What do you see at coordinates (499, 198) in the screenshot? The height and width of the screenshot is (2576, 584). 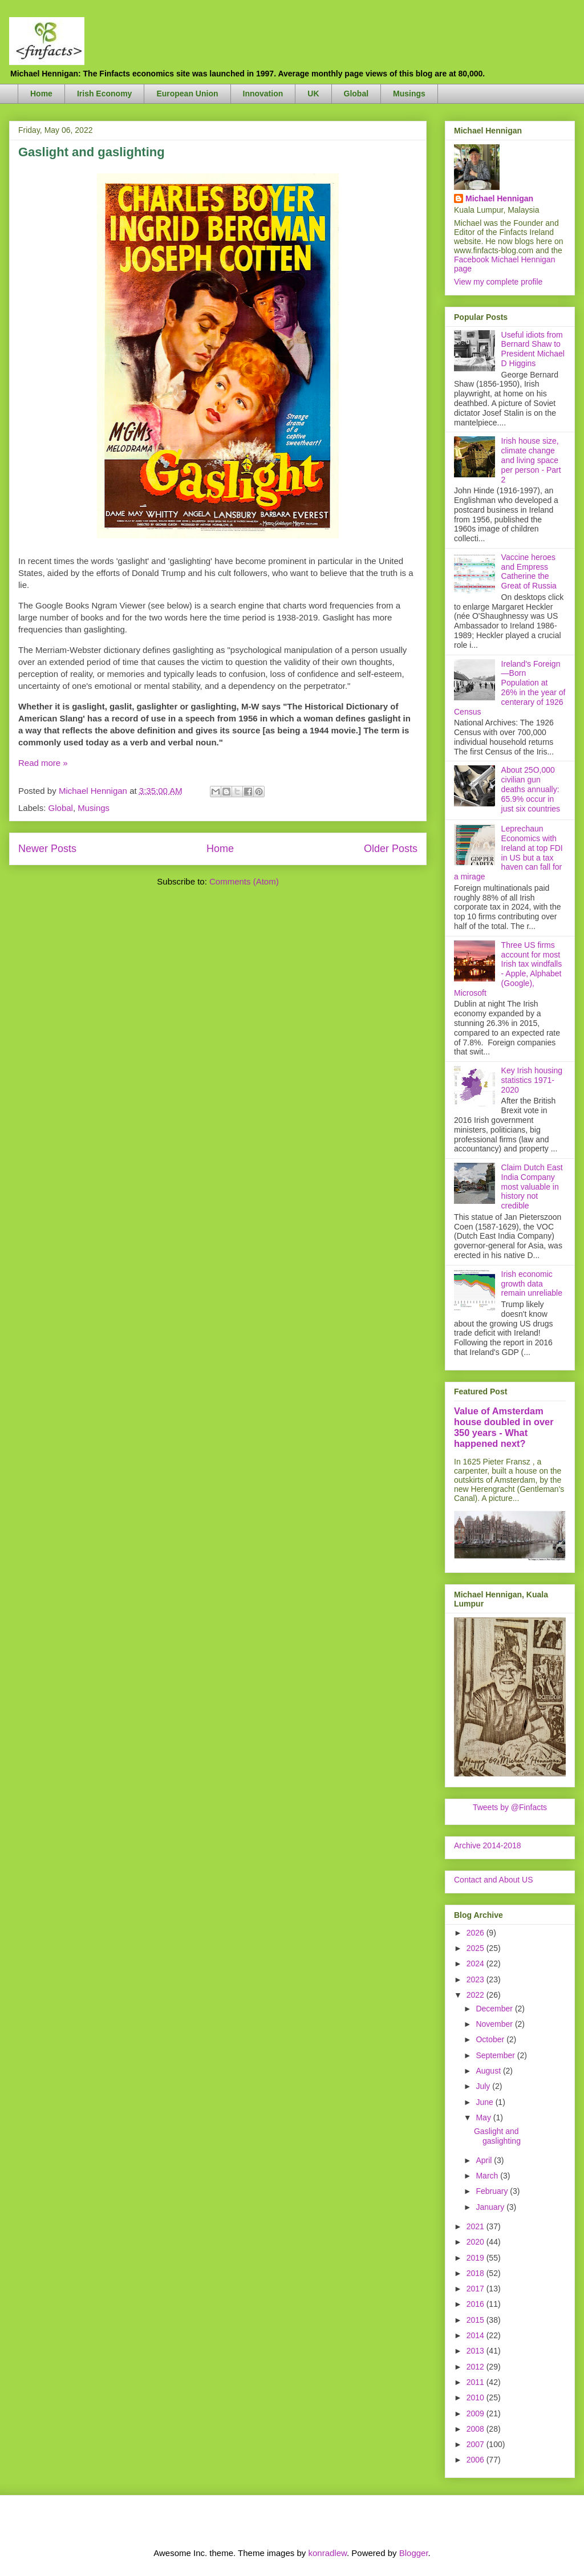 I see `Michael Hennigan` at bounding box center [499, 198].